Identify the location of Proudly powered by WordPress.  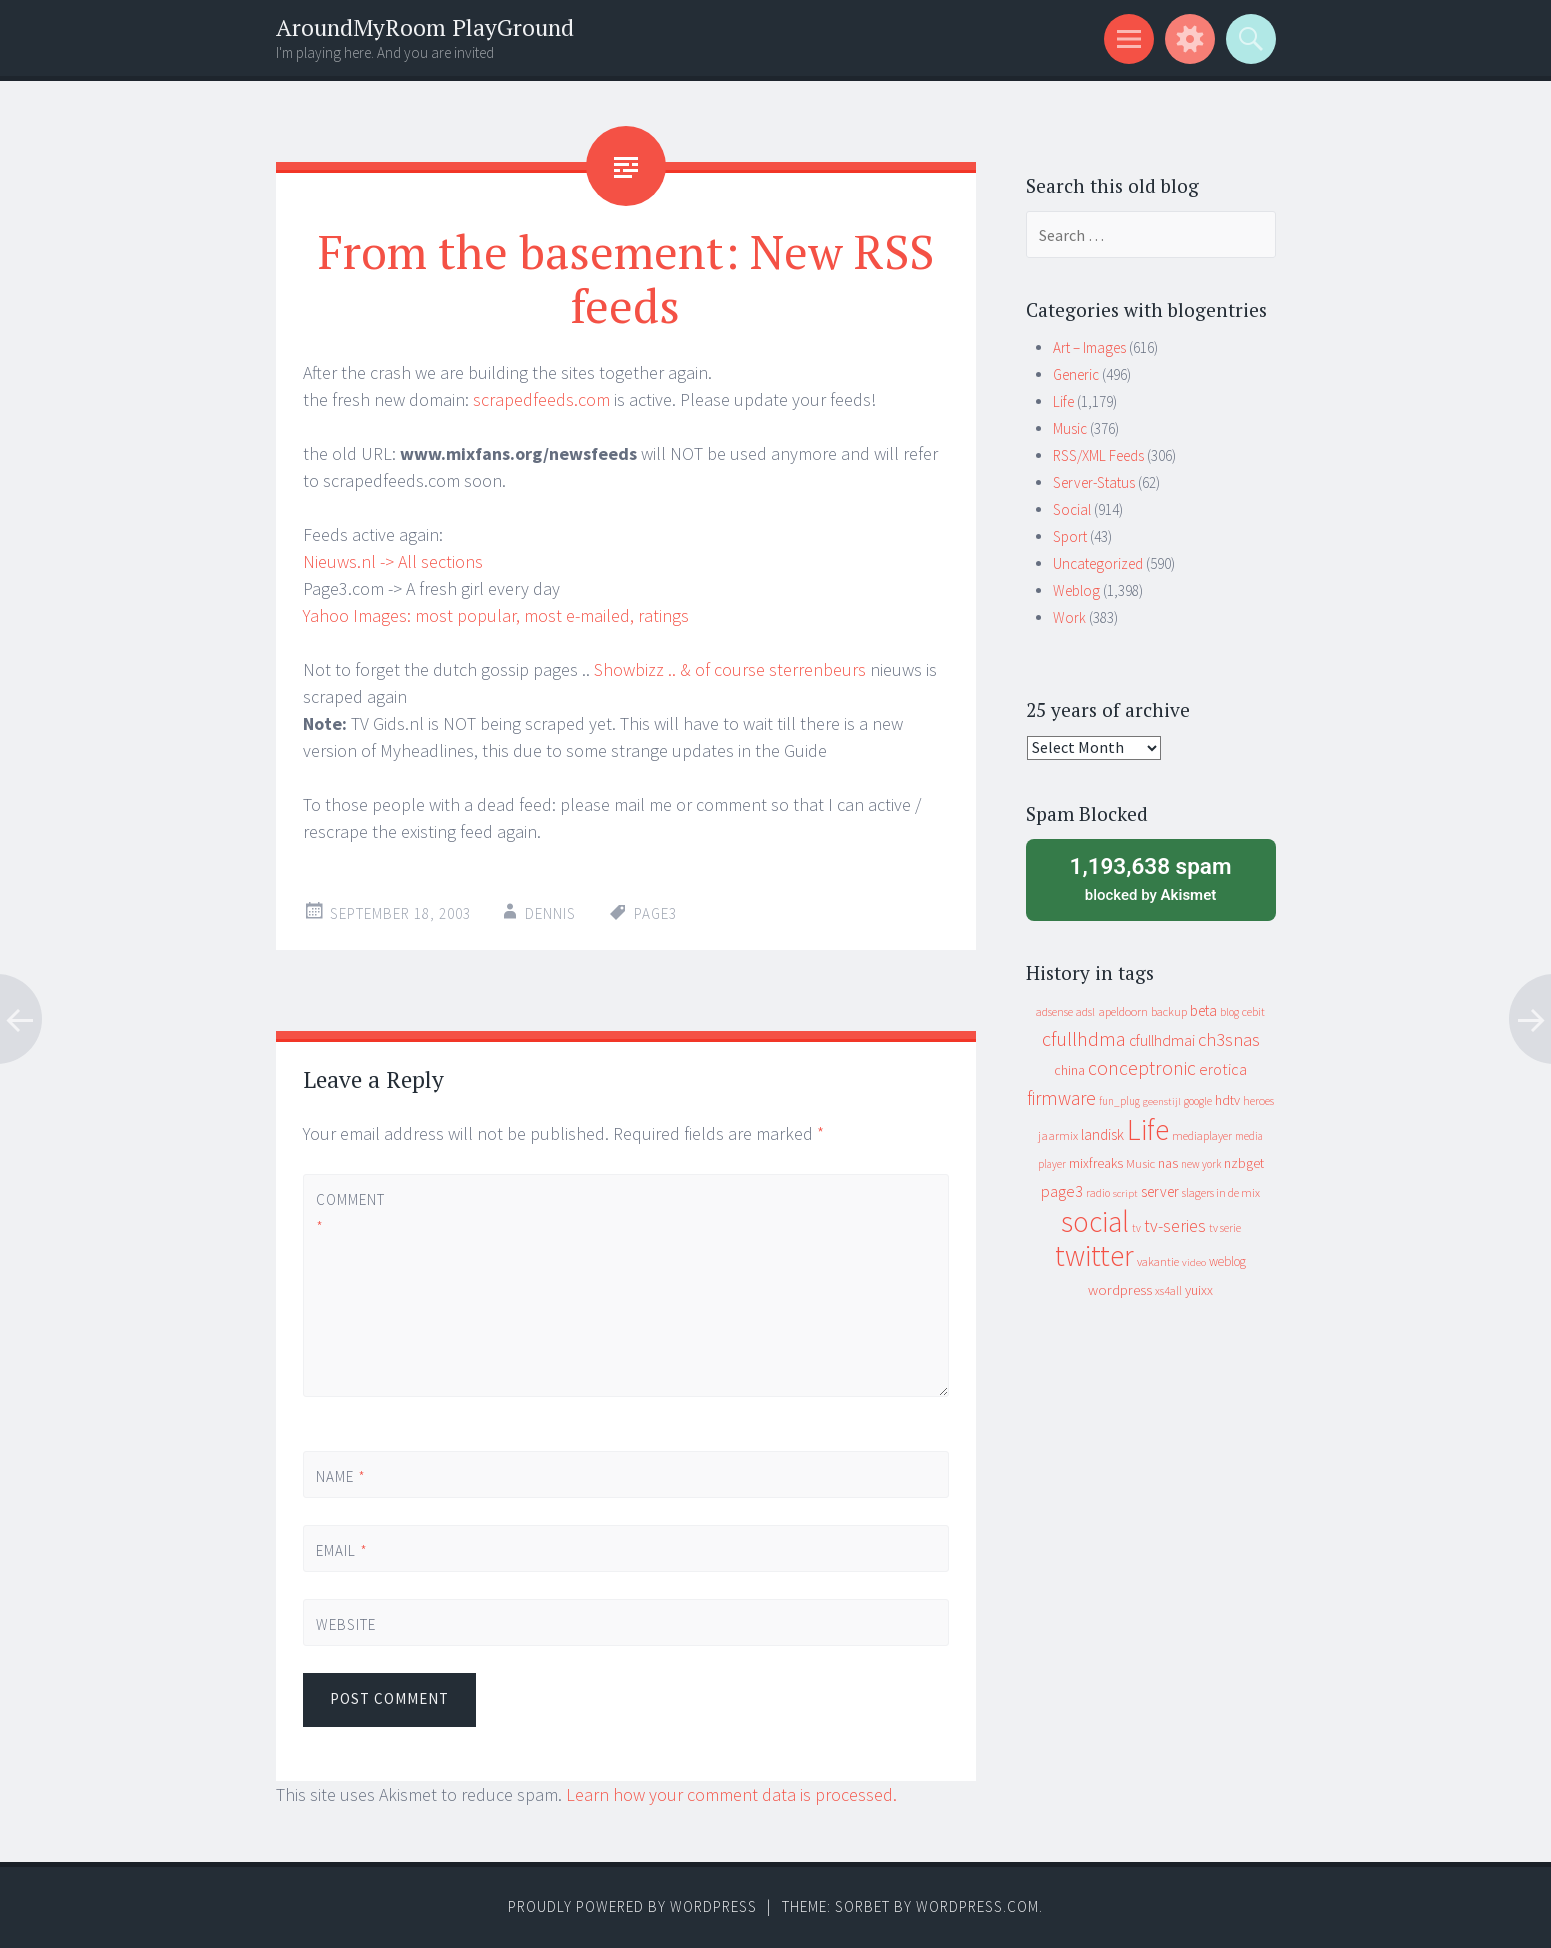
(632, 1906).